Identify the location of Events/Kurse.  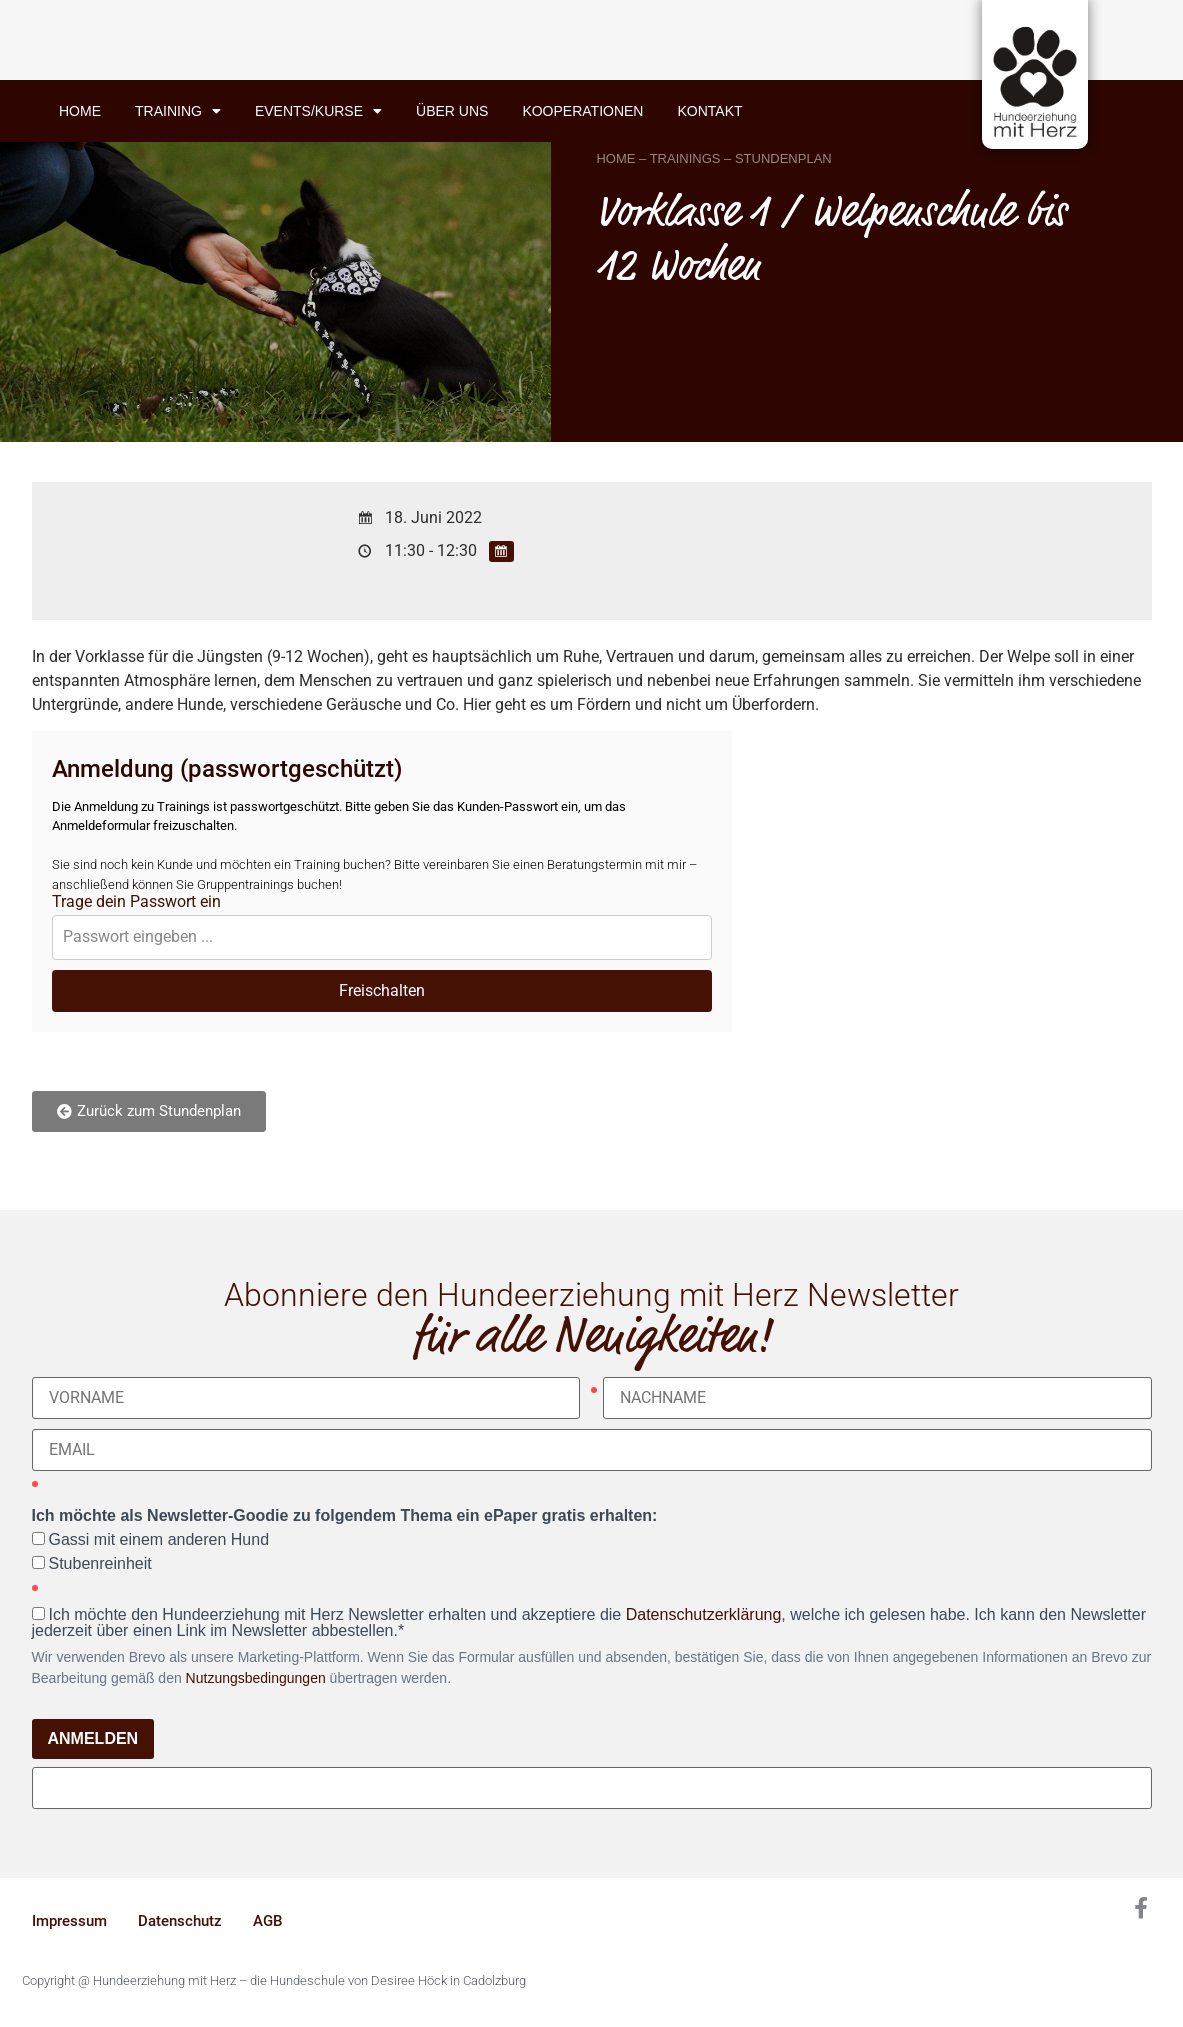
(318, 111).